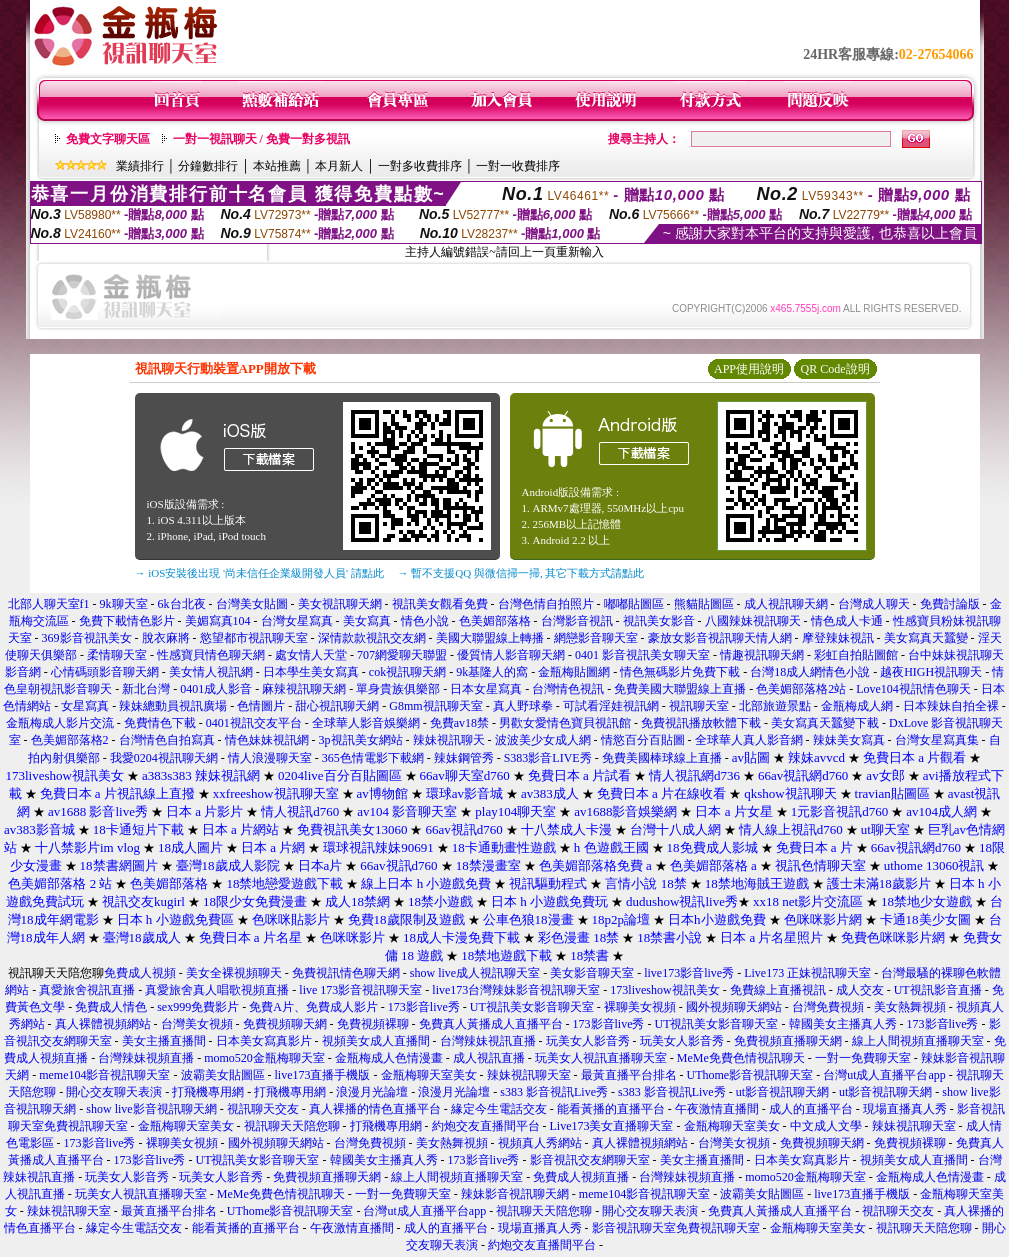  What do you see at coordinates (642, 655) in the screenshot?
I see `0401 影音視訊美女聊天室` at bounding box center [642, 655].